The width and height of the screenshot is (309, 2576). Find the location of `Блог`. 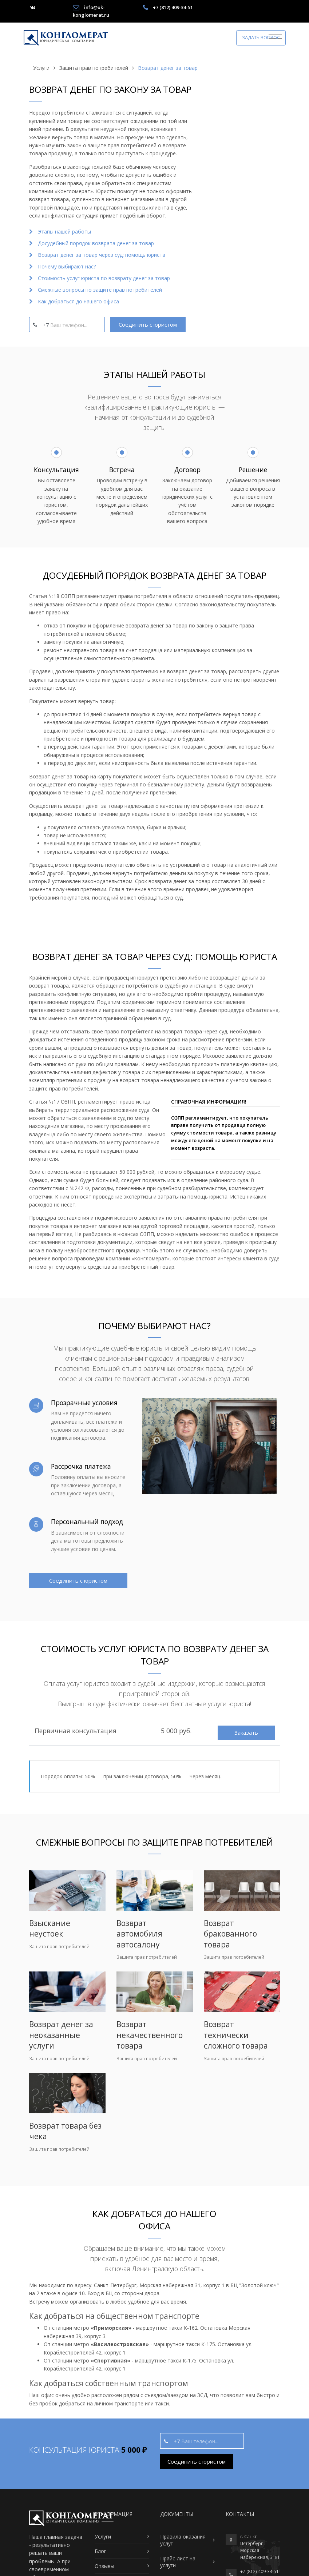

Блог is located at coordinates (100, 2551).